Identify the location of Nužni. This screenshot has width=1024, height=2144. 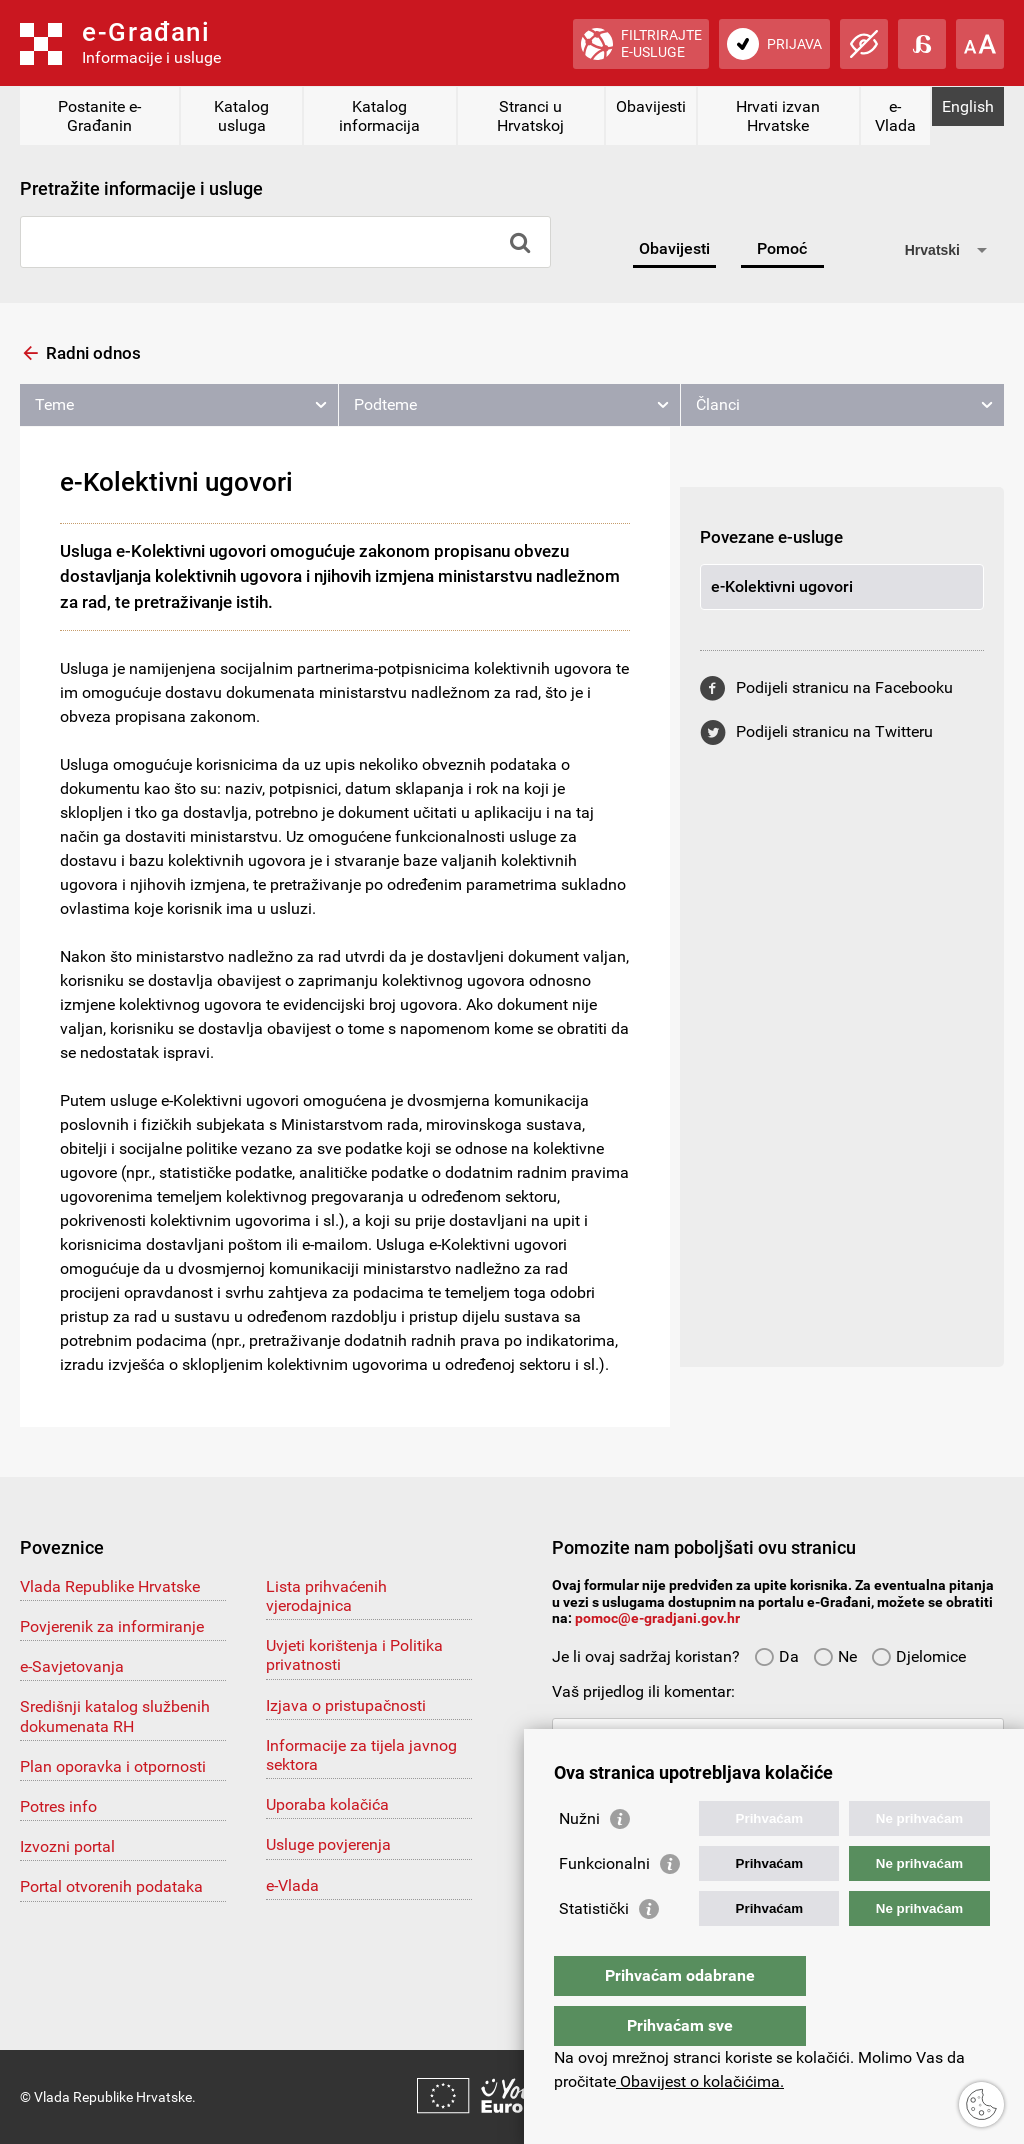
(579, 1858).